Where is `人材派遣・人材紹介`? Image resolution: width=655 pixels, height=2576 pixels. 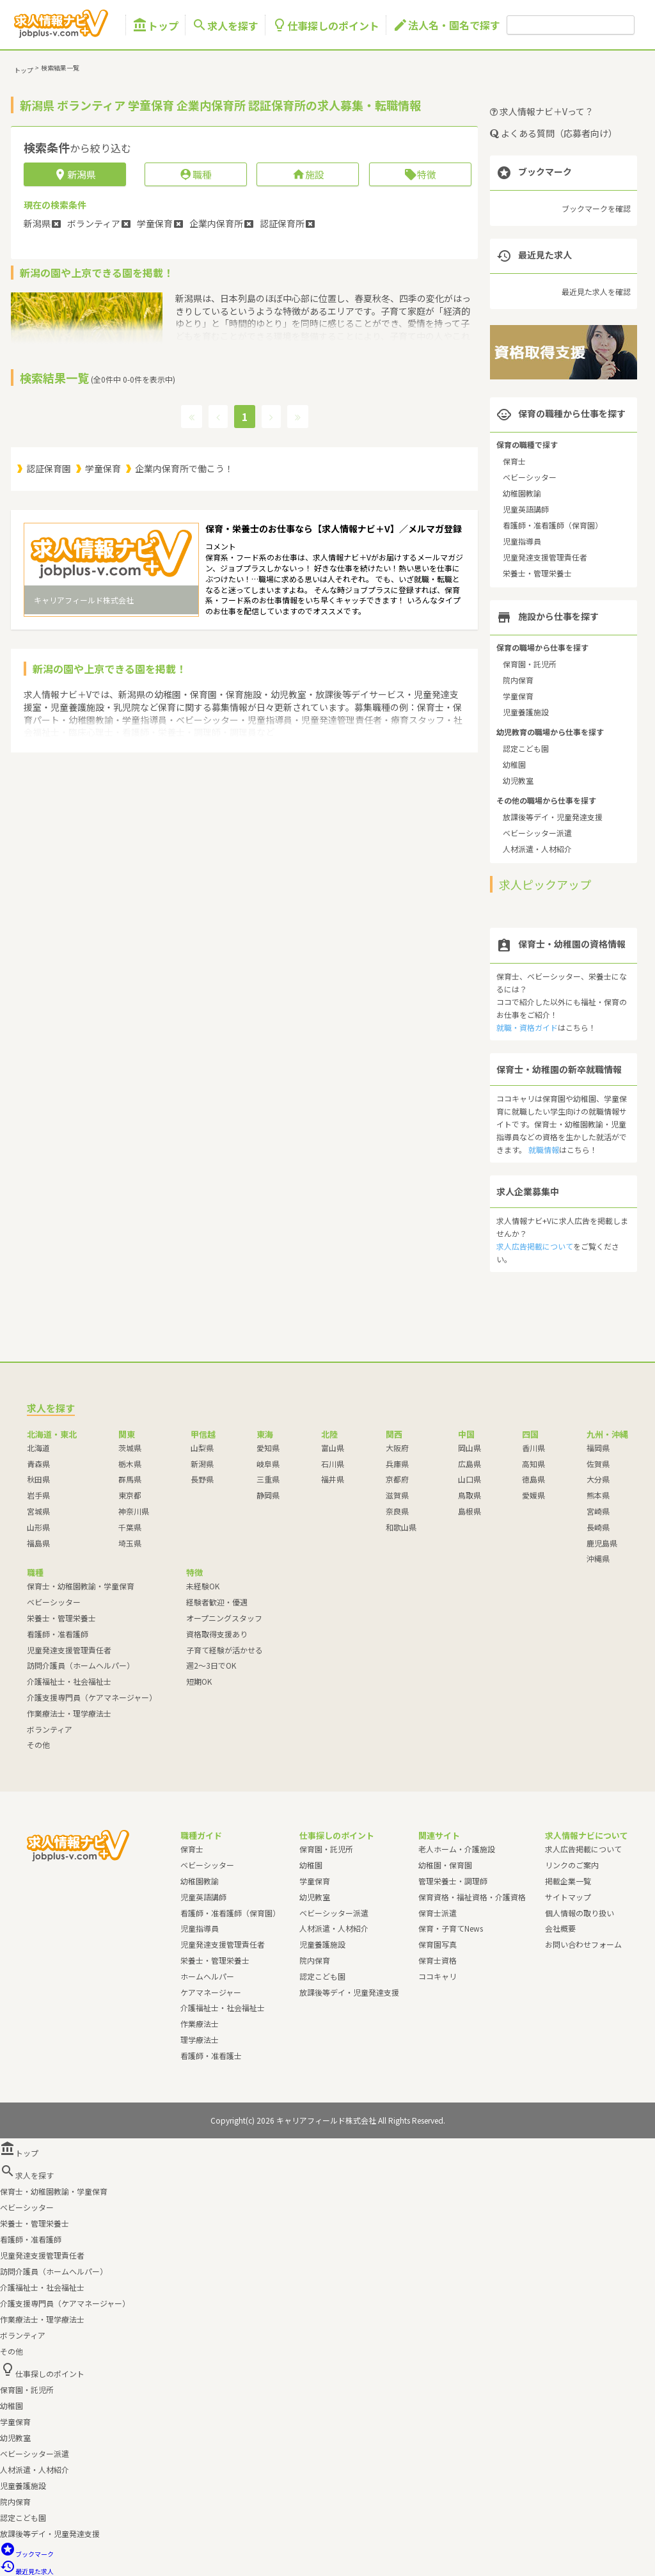
人材派遣・人材紹介 is located at coordinates (537, 848).